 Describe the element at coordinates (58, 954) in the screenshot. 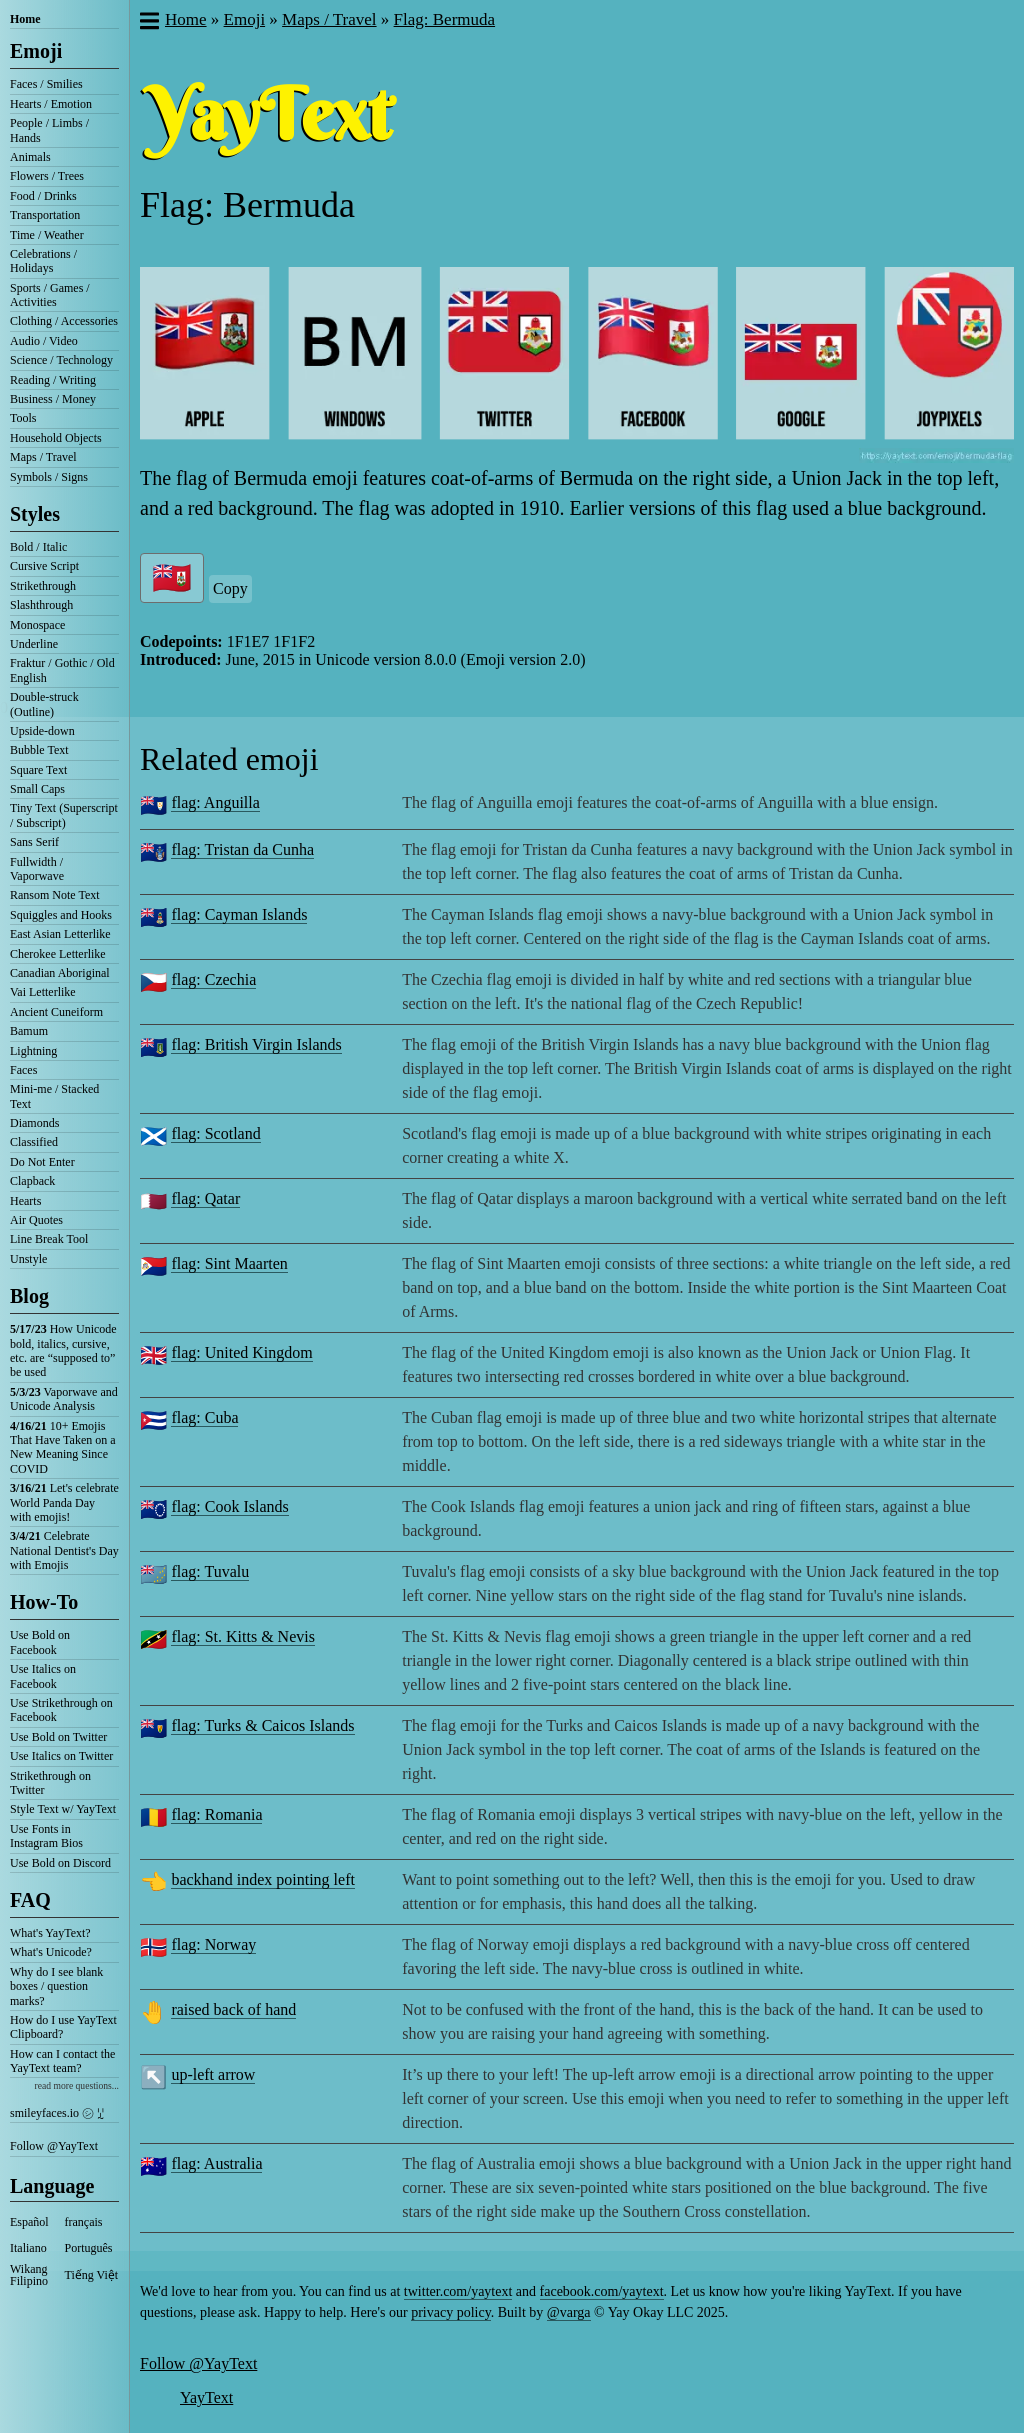

I see `Cherokee Letterlike` at that location.